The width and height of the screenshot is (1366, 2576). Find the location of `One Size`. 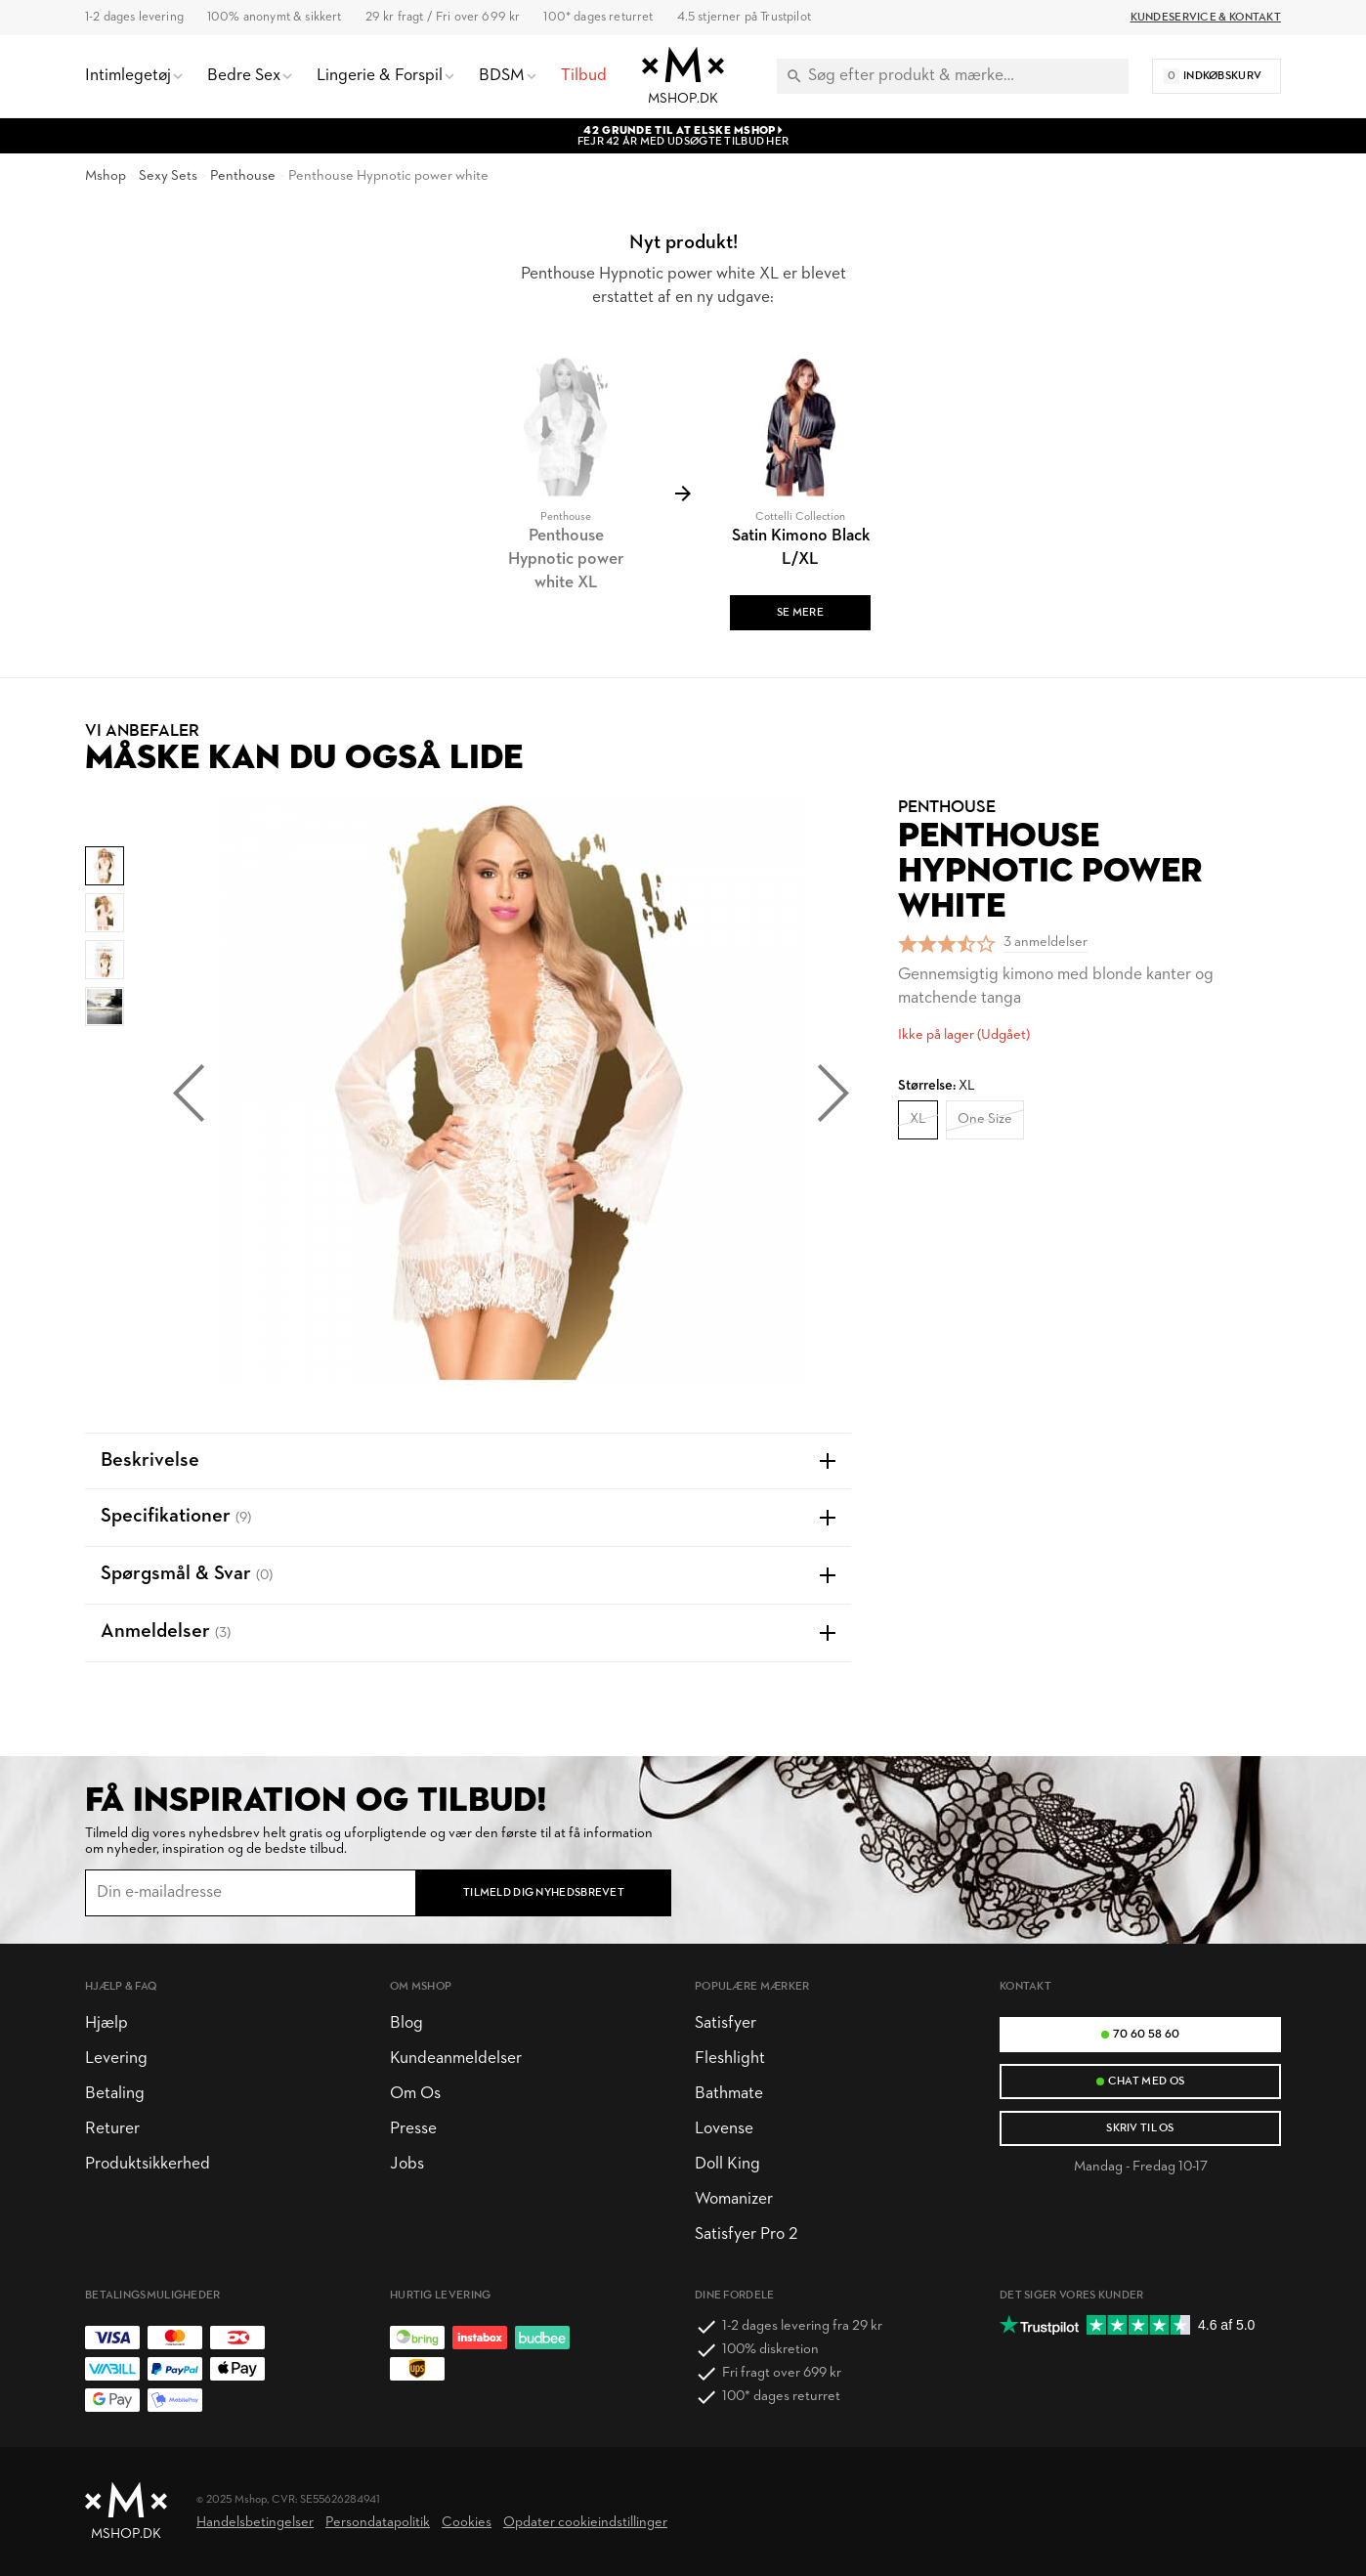

One Size is located at coordinates (985, 1119).